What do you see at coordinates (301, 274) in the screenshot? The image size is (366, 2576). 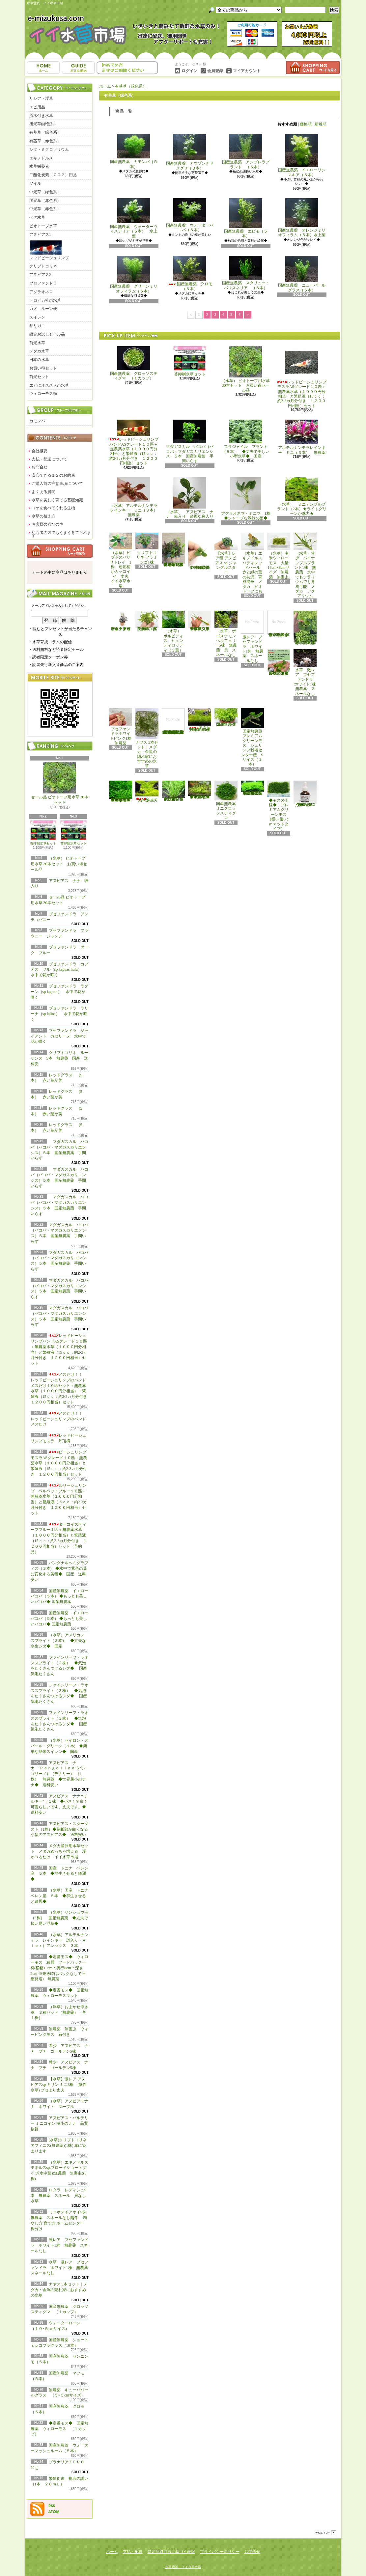 I see `国産無農薬 ニューパールグラス（５本）` at bounding box center [301, 274].